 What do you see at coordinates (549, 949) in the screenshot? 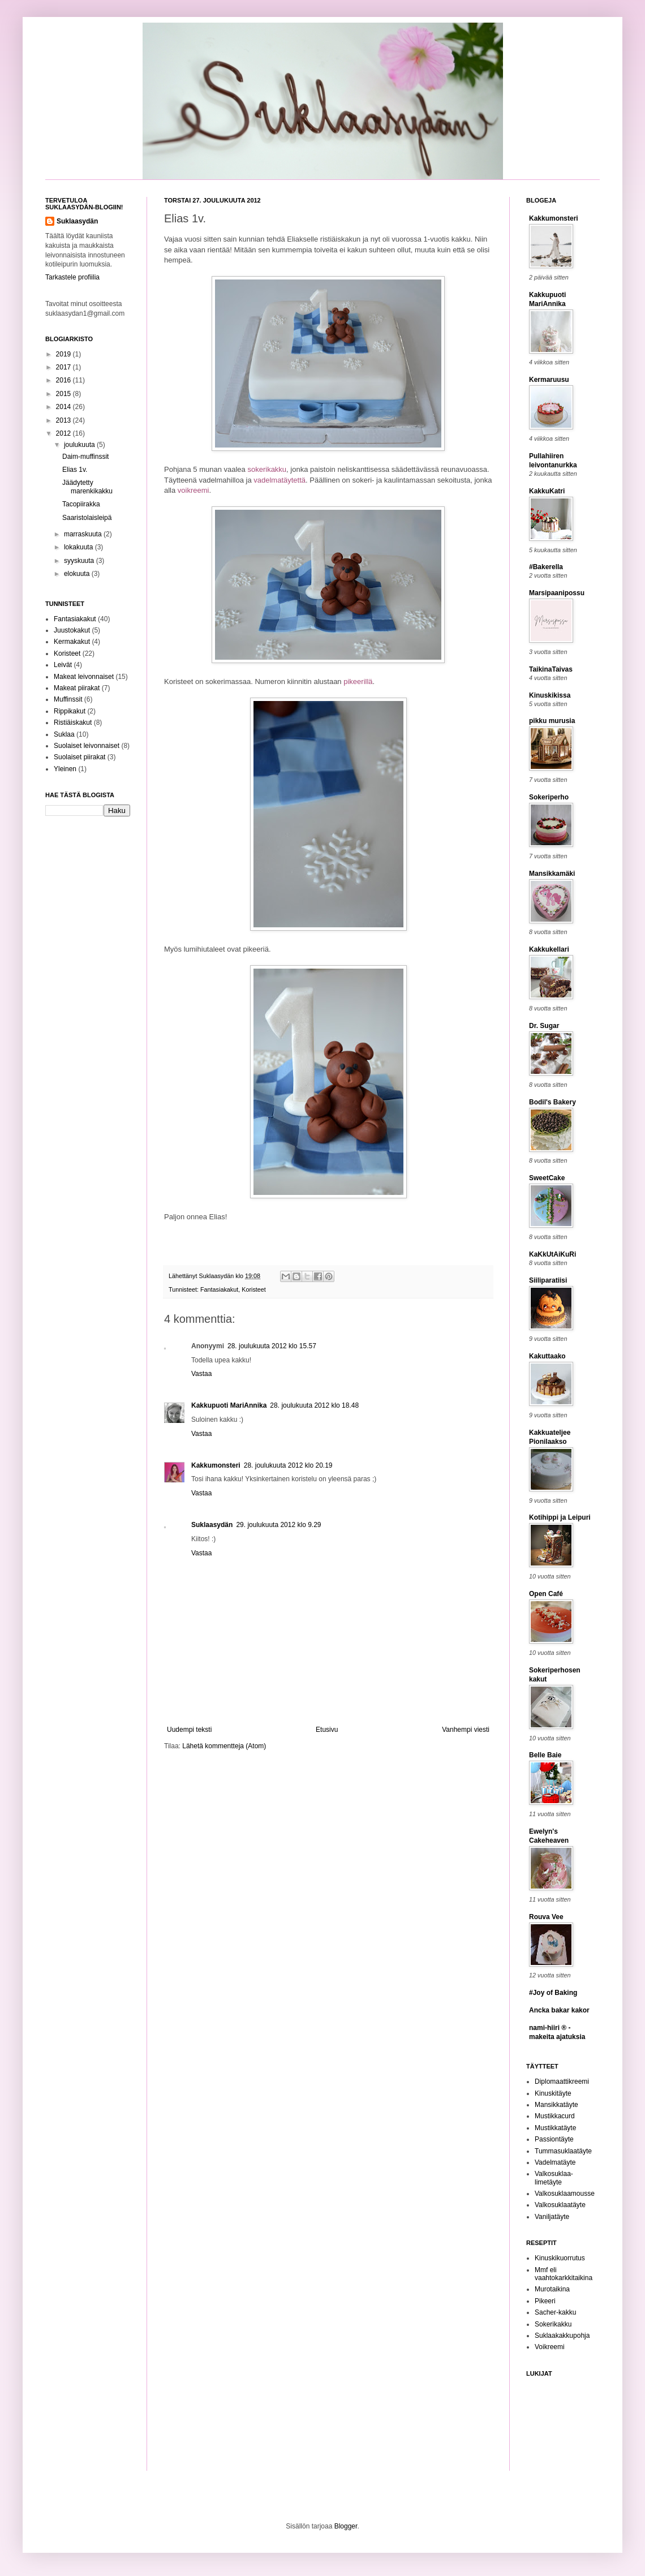
I see `Kakkukellari` at bounding box center [549, 949].